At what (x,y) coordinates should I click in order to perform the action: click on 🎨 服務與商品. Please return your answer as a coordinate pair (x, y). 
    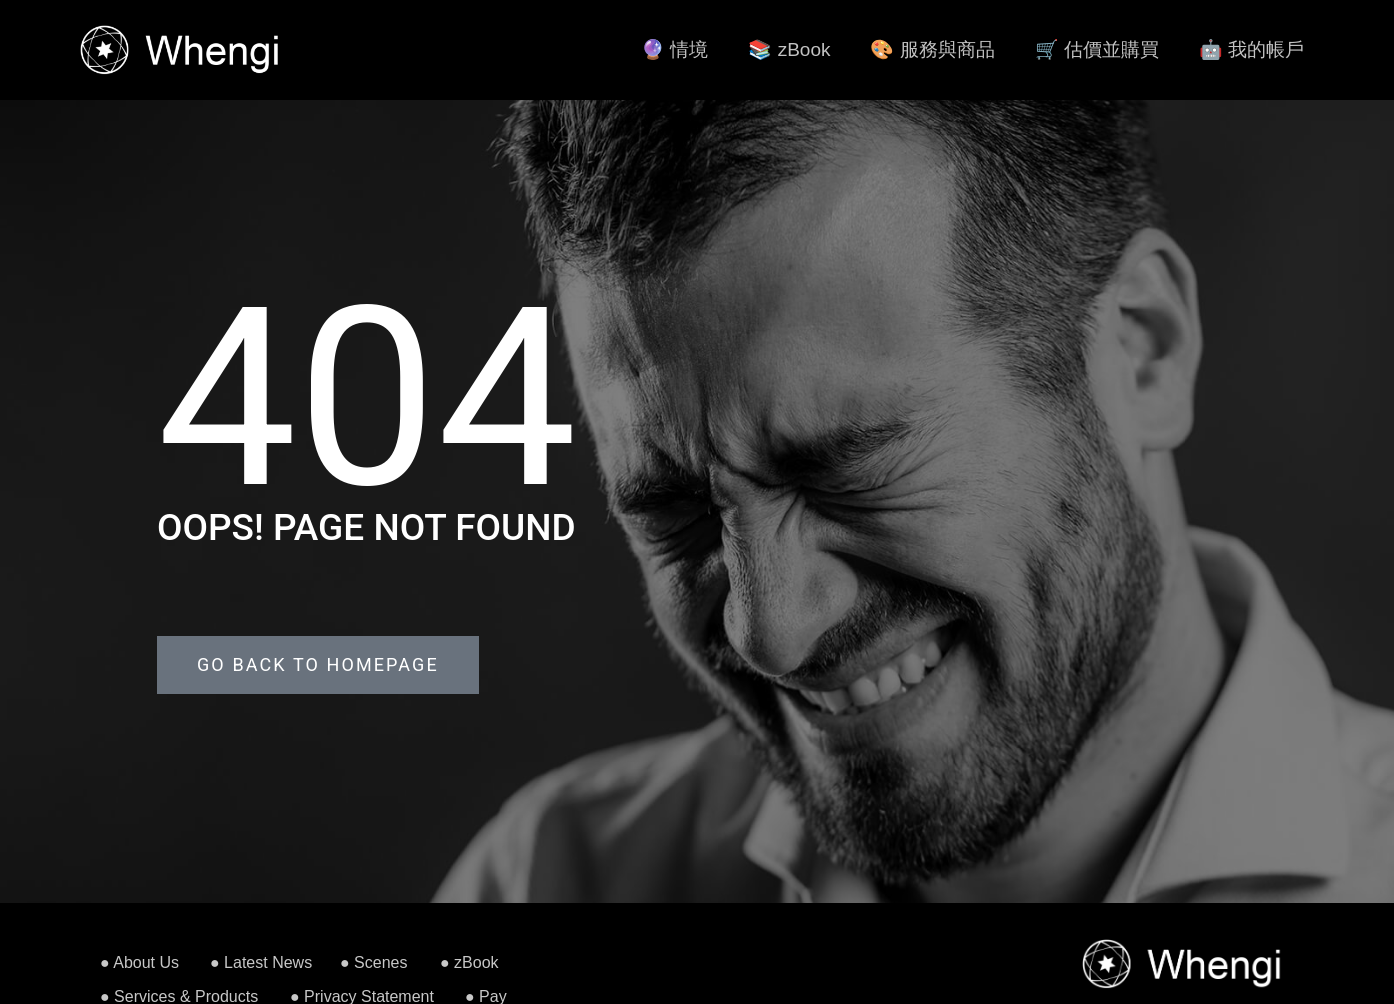
    Looking at the image, I should click on (932, 49).